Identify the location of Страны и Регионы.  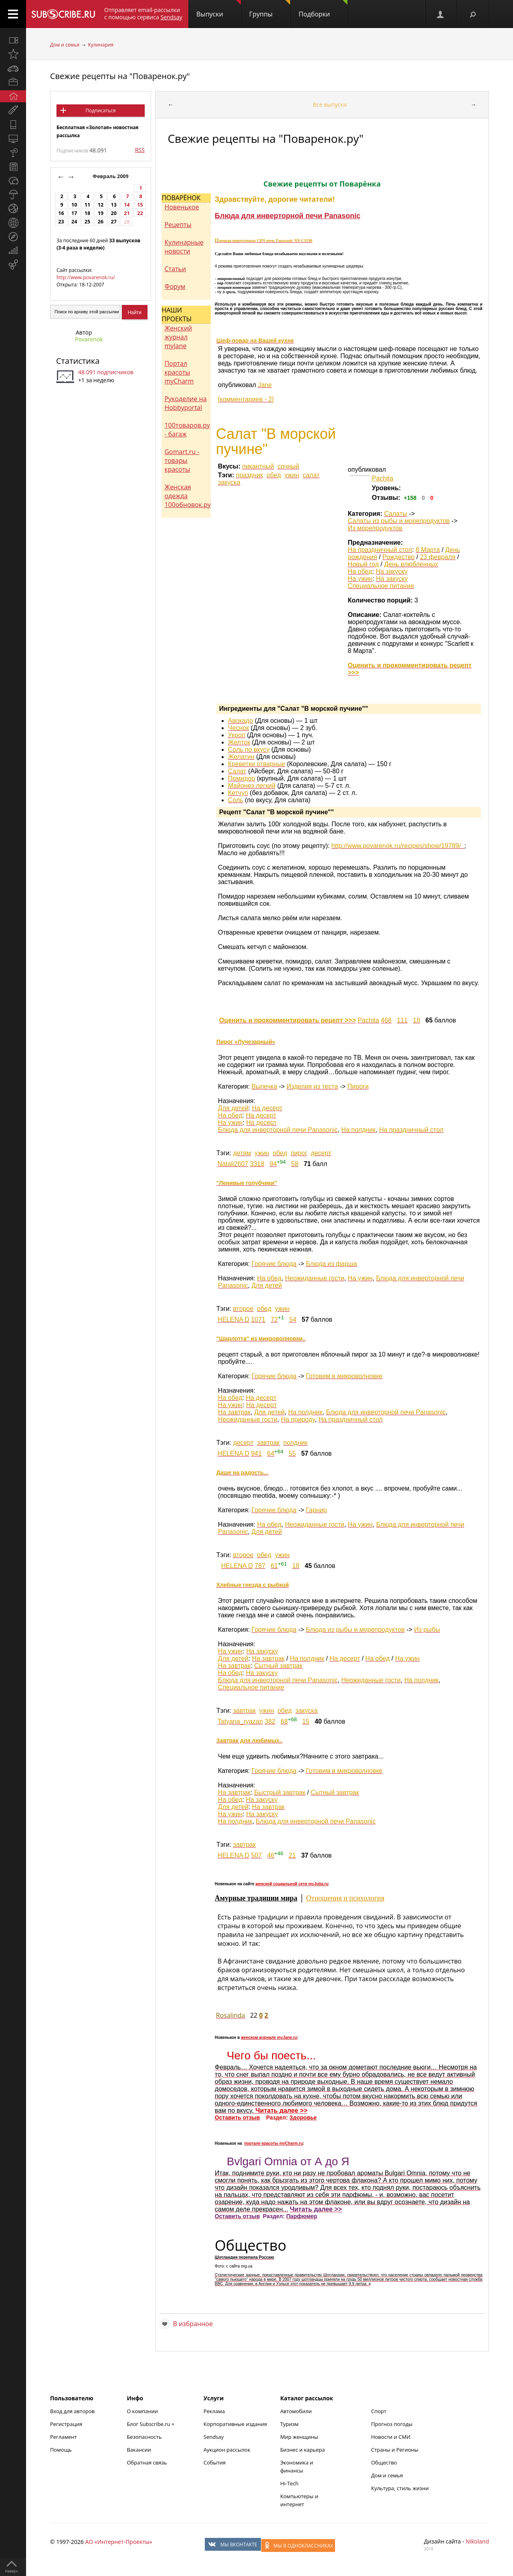
(394, 2449).